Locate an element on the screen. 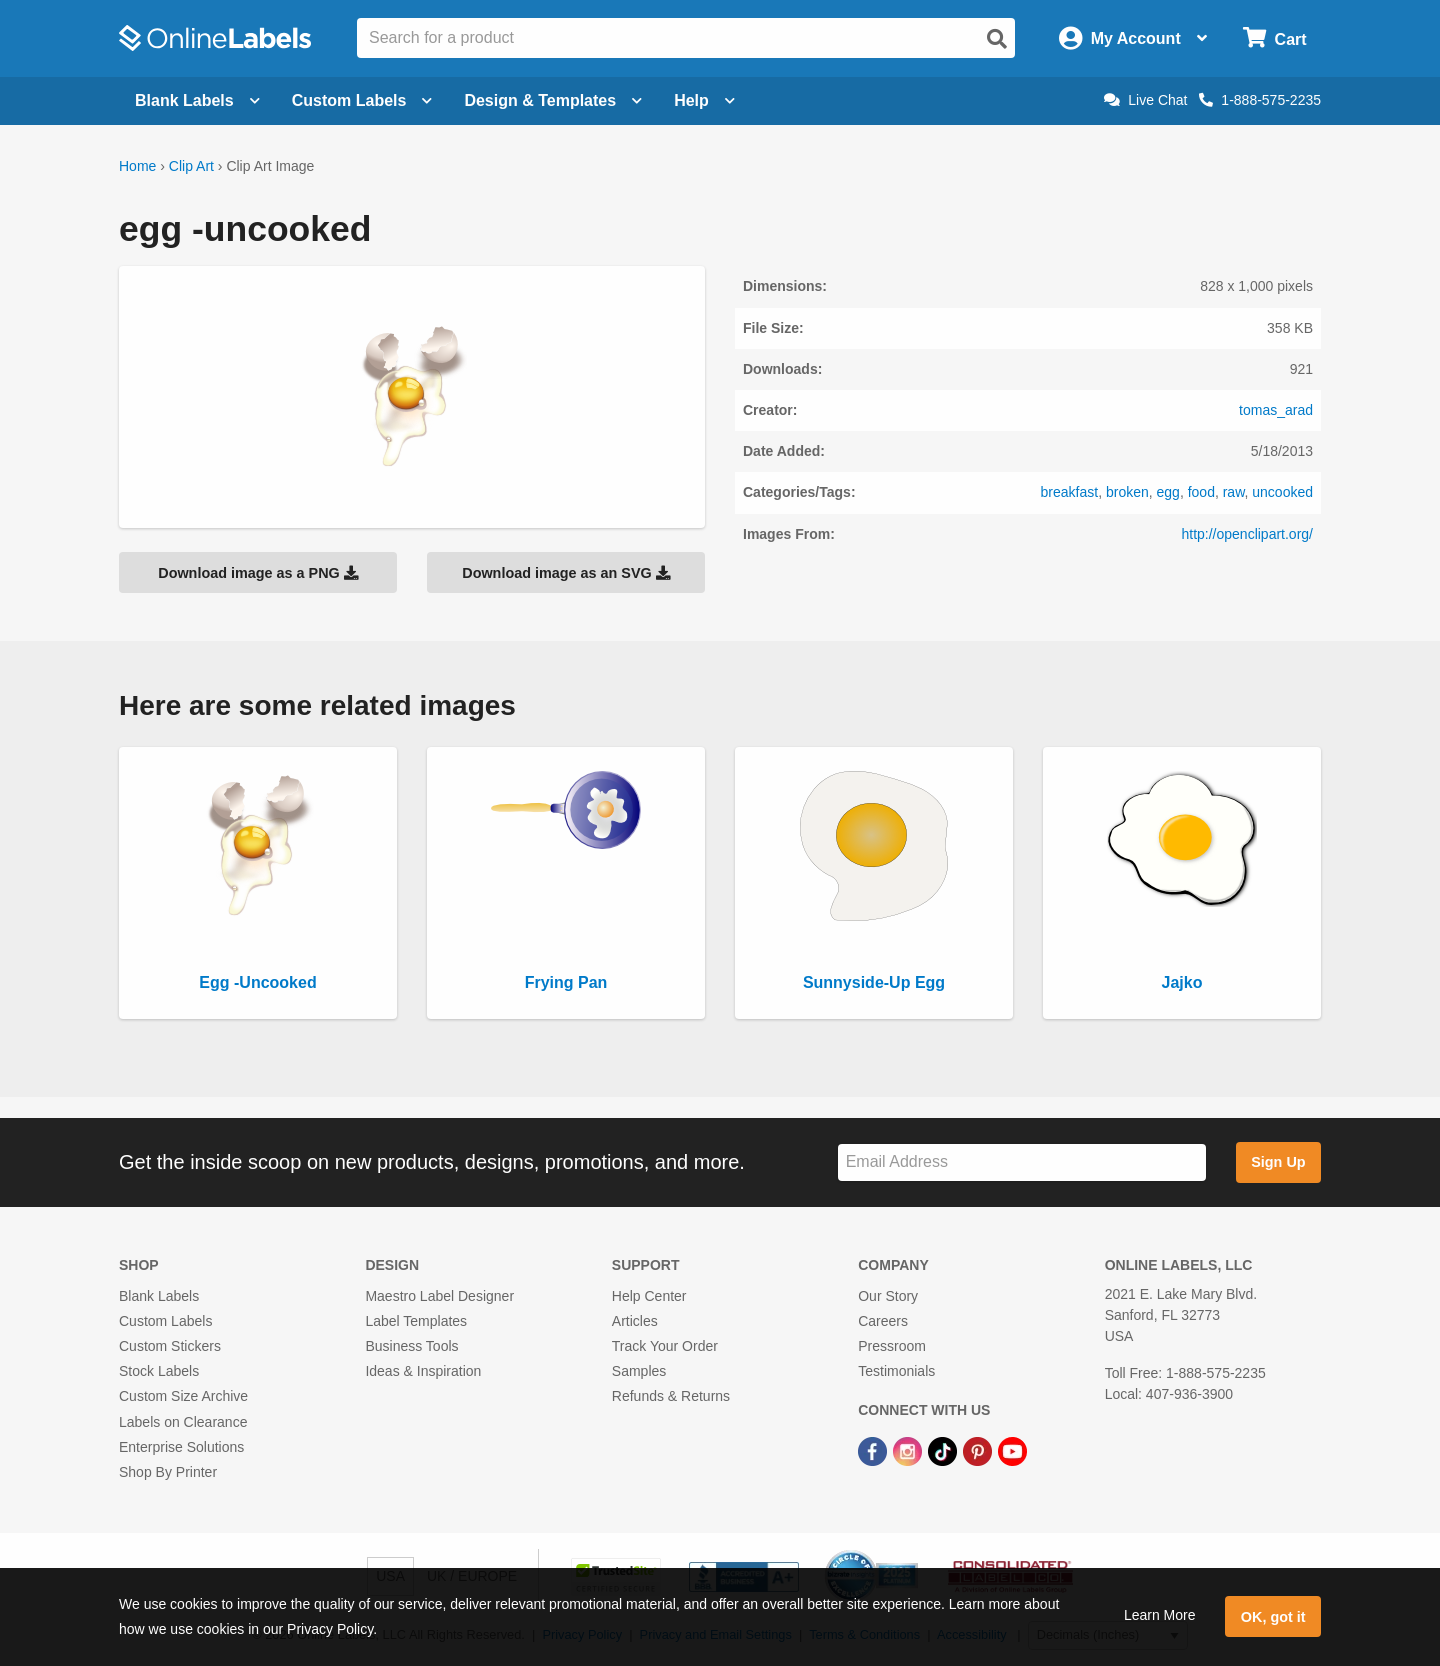 This screenshot has height=1666, width=1440. Live Chat is located at coordinates (1145, 100).